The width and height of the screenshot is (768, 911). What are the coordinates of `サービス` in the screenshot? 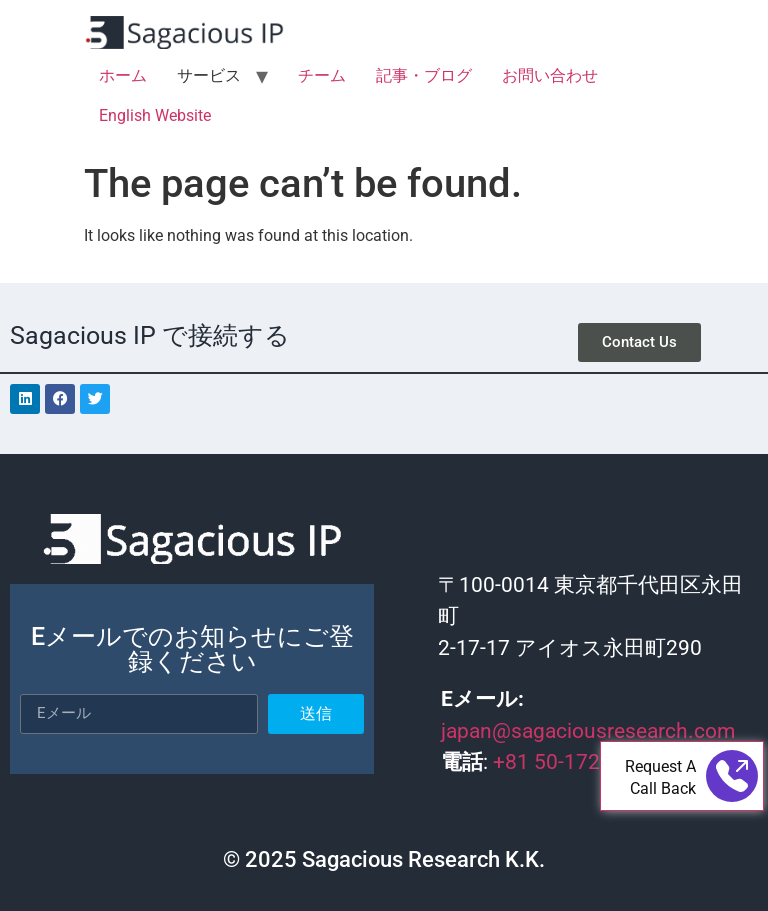 It's located at (209, 75).